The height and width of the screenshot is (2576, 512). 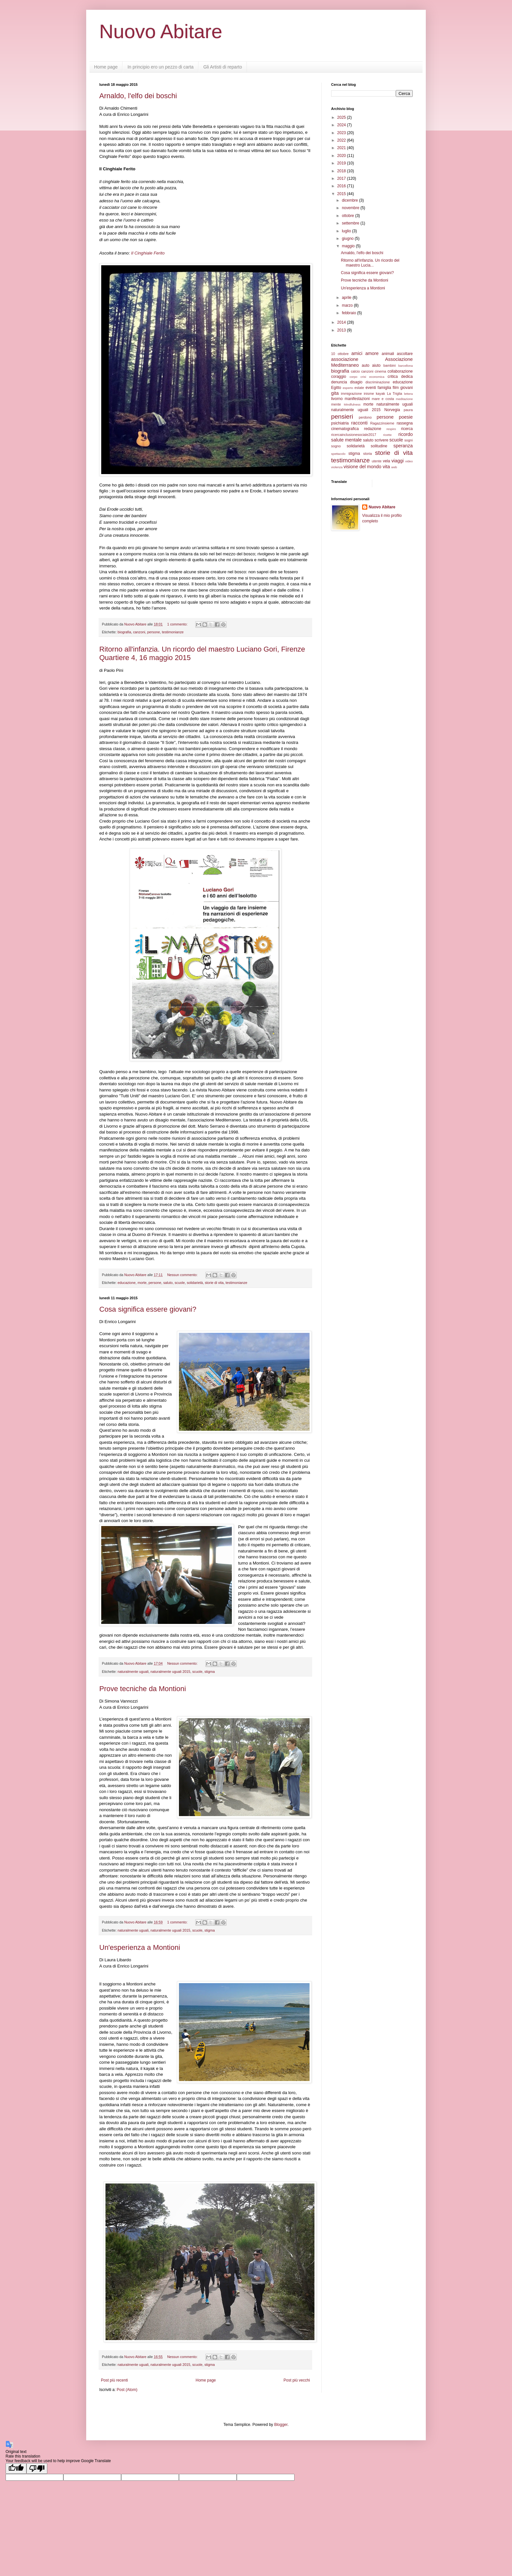 What do you see at coordinates (371, 365) in the screenshot?
I see `auto aiuto` at bounding box center [371, 365].